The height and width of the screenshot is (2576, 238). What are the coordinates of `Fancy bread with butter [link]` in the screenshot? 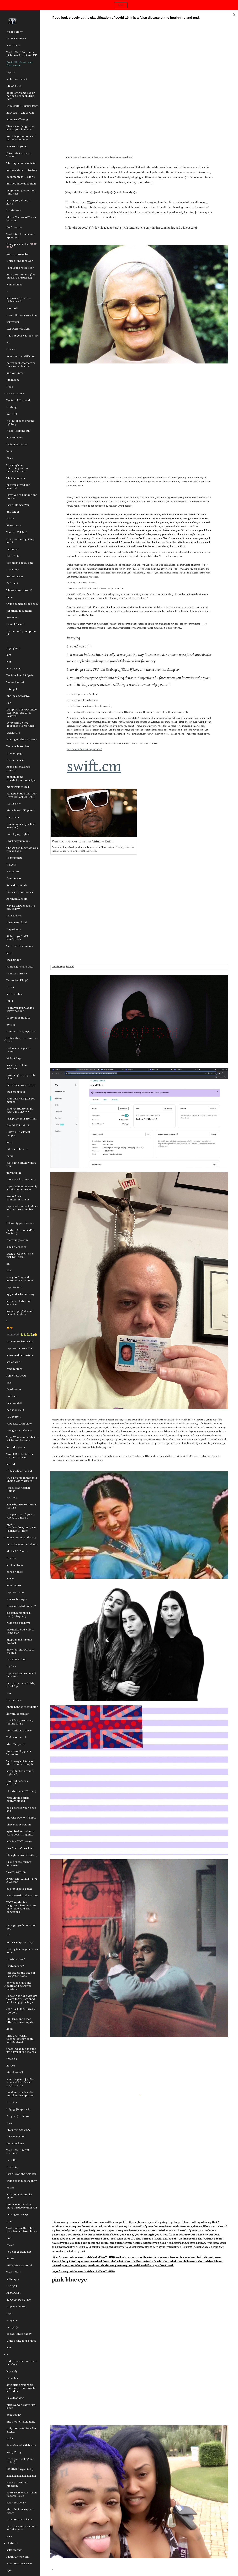 It's located at (21, 2445).